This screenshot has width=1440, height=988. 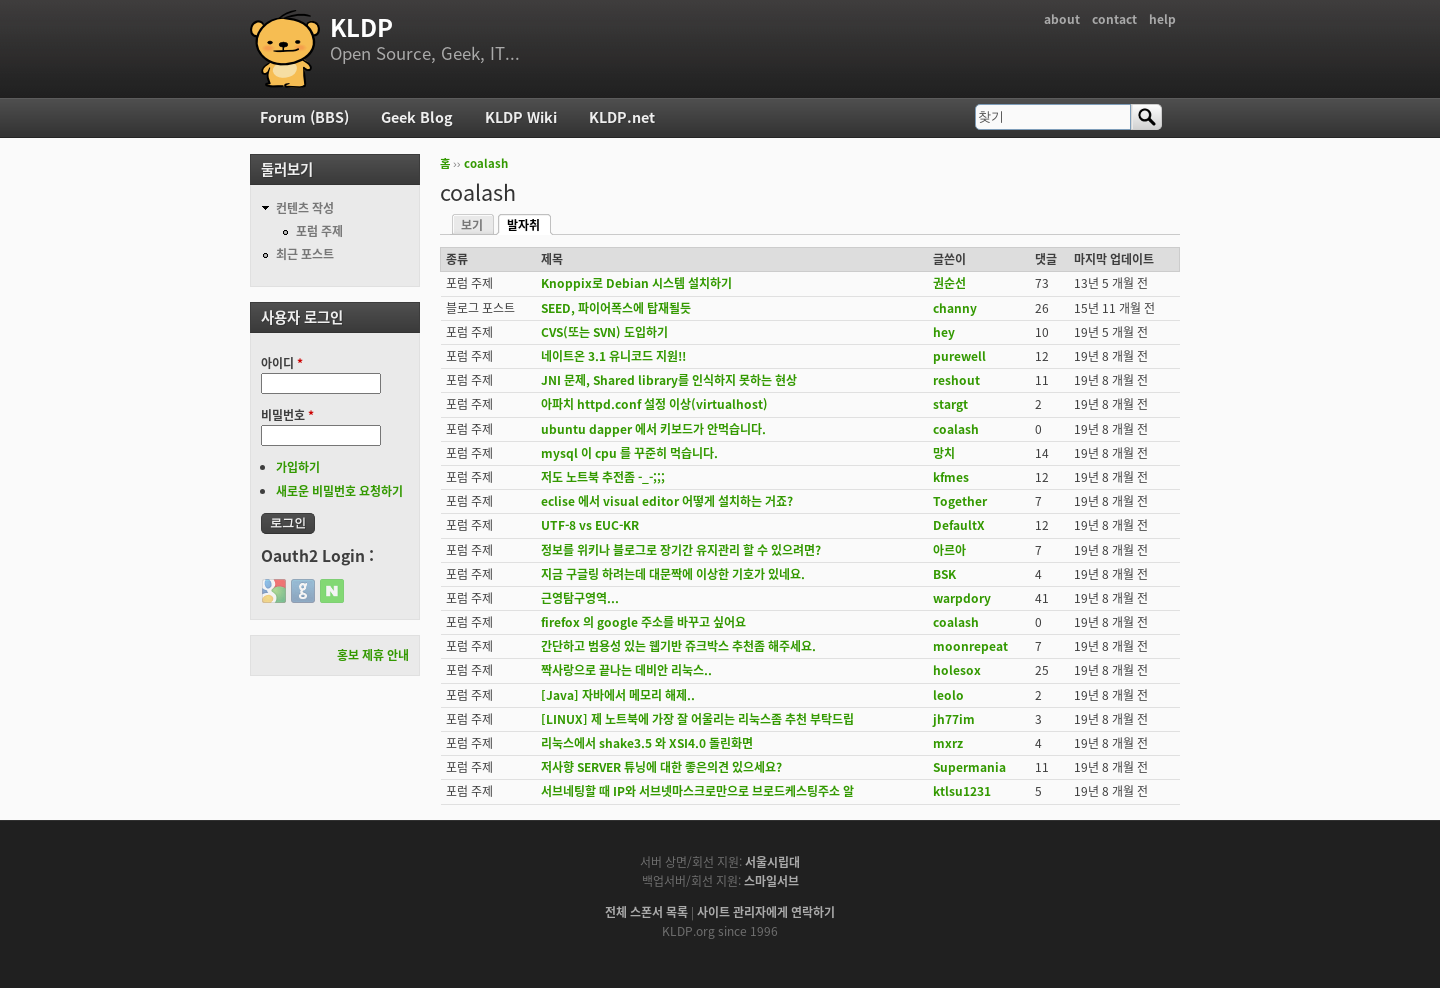 What do you see at coordinates (417, 117) in the screenshot?
I see `Geek Blog` at bounding box center [417, 117].